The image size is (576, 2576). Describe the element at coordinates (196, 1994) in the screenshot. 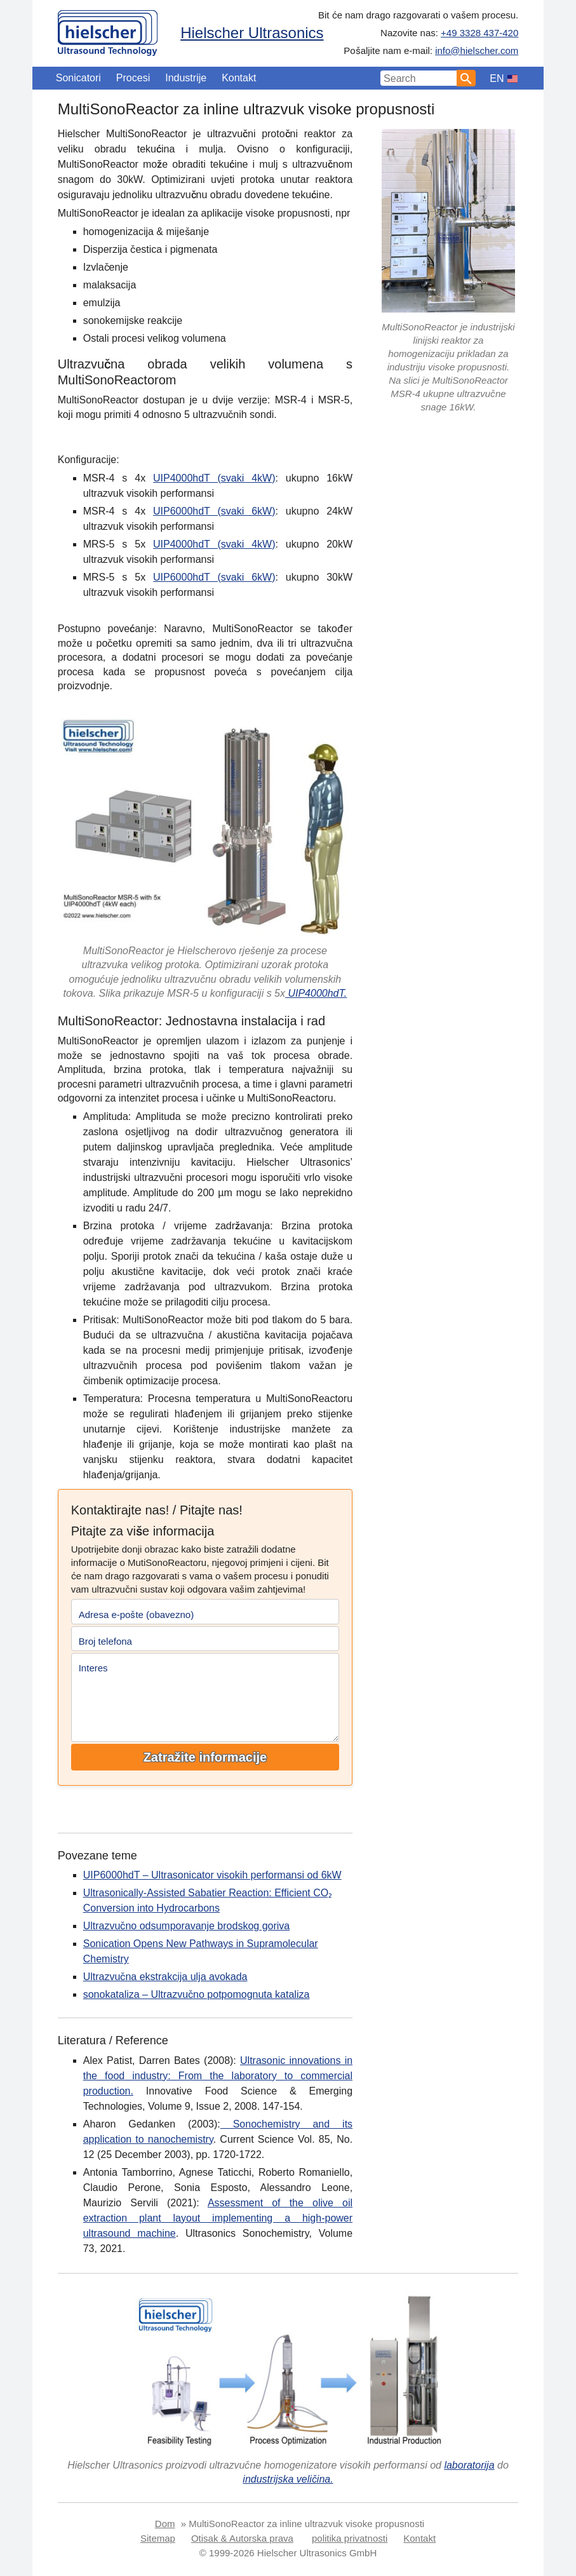

I see `sonokataliza – Ultrazvučno potpomognuta kataliza` at that location.